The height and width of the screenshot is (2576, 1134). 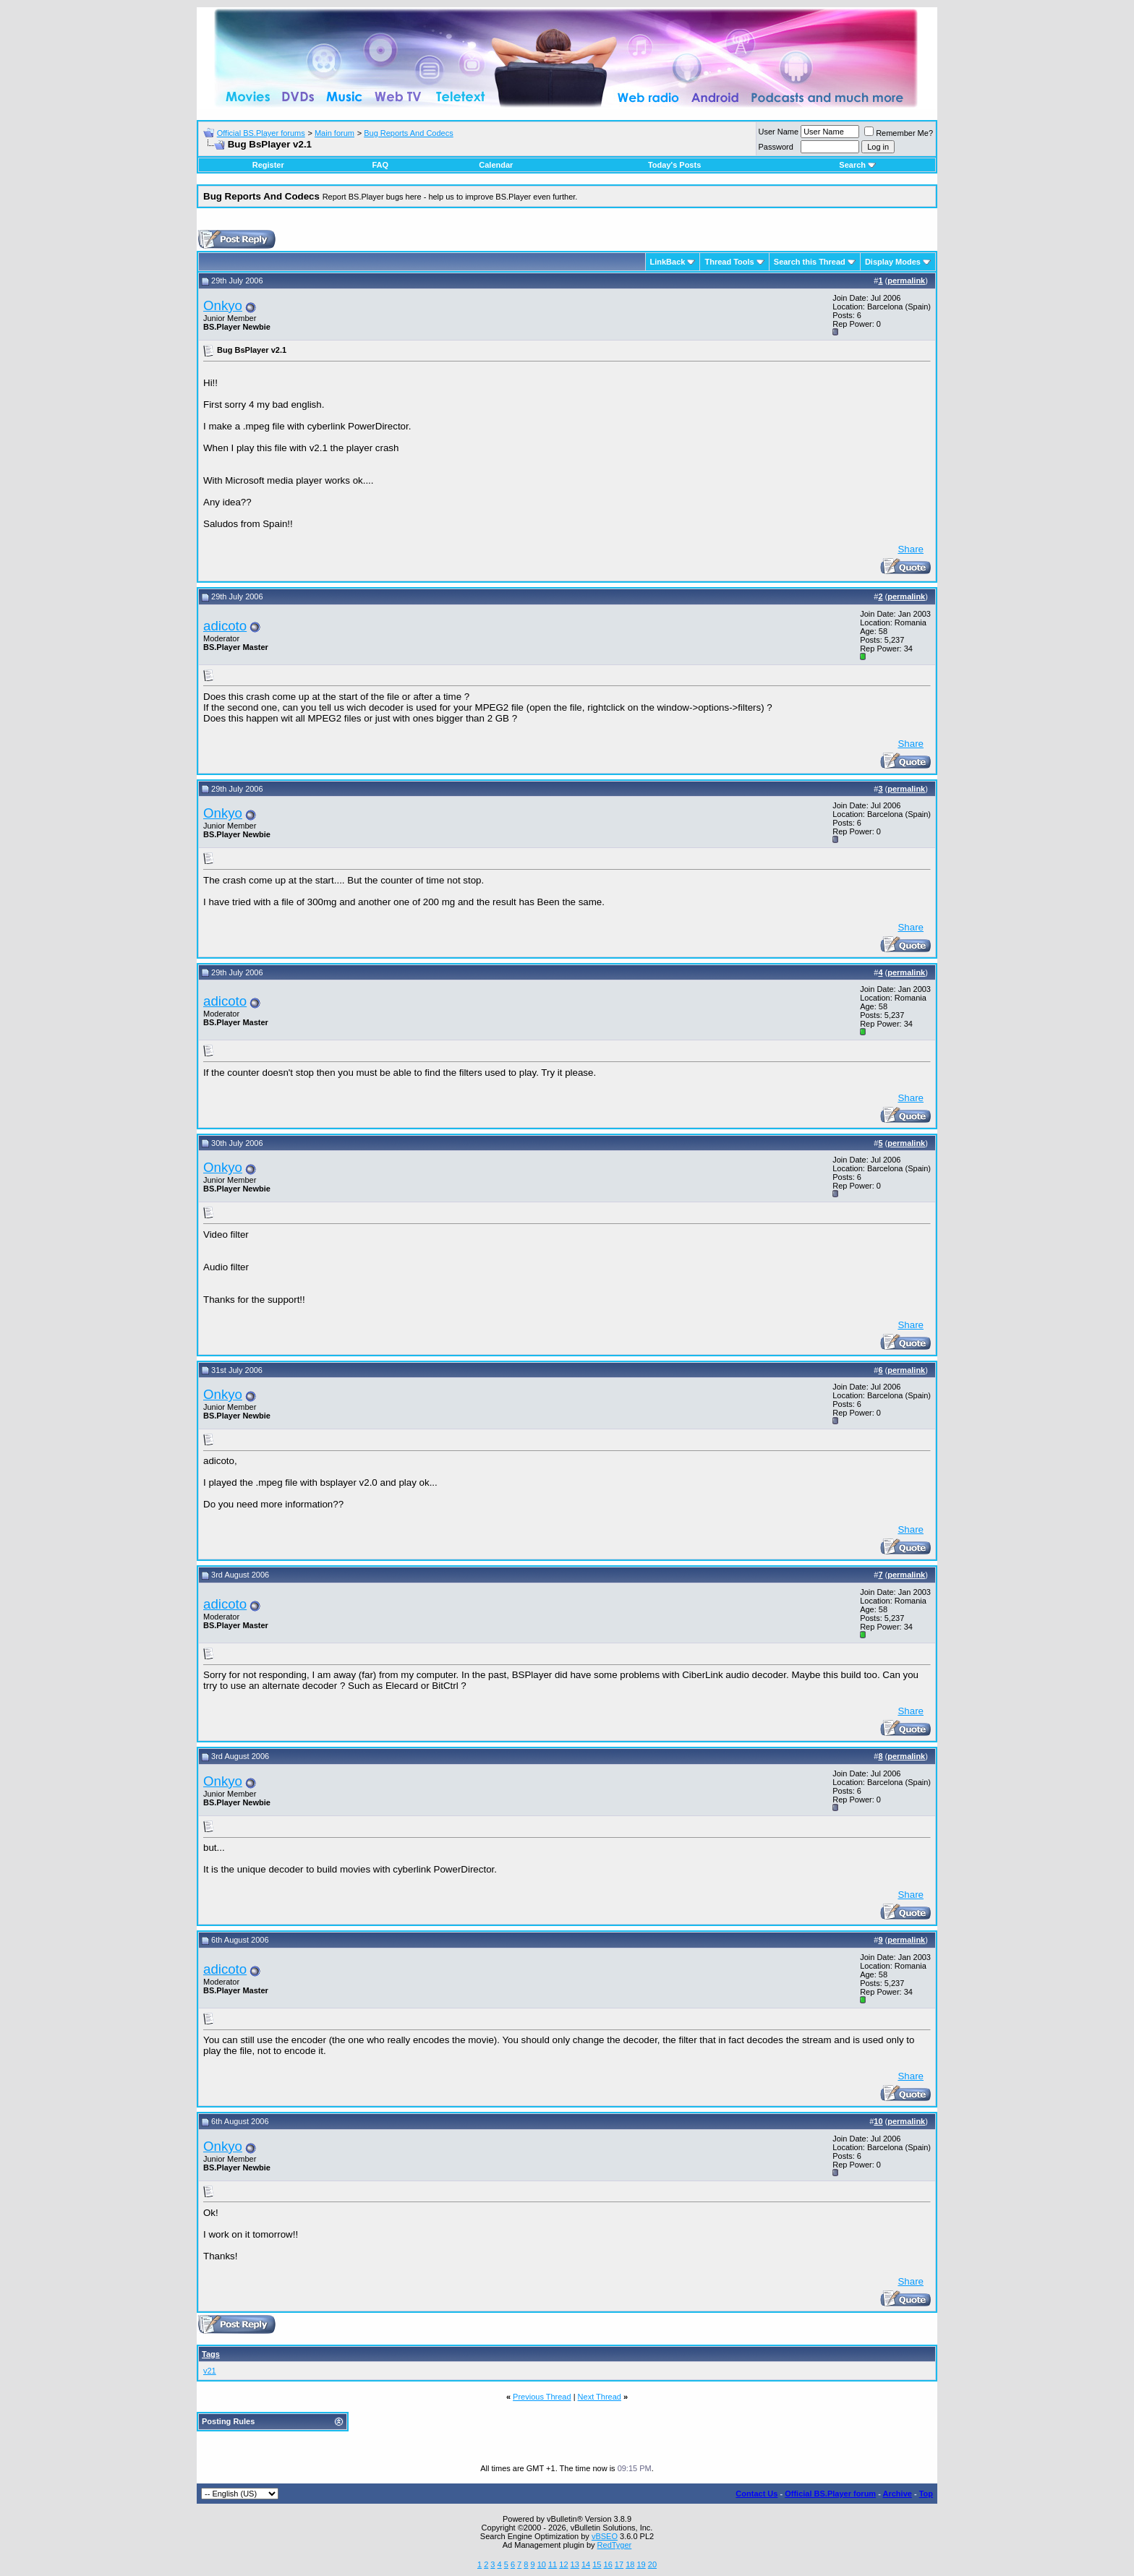 What do you see at coordinates (756, 2493) in the screenshot?
I see `Contact Us` at bounding box center [756, 2493].